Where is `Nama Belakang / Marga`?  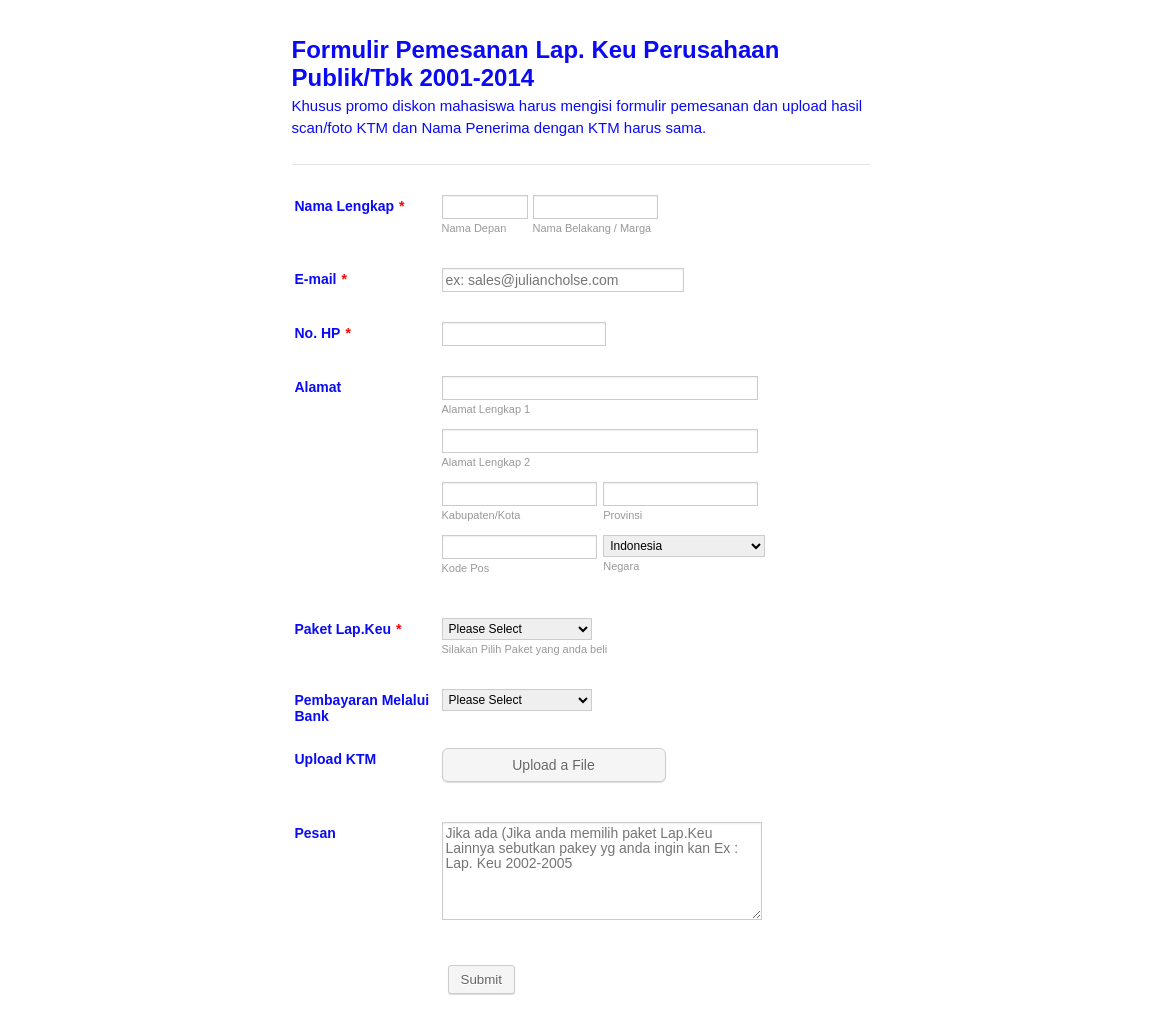
Nama Belakang / Marga is located at coordinates (592, 228).